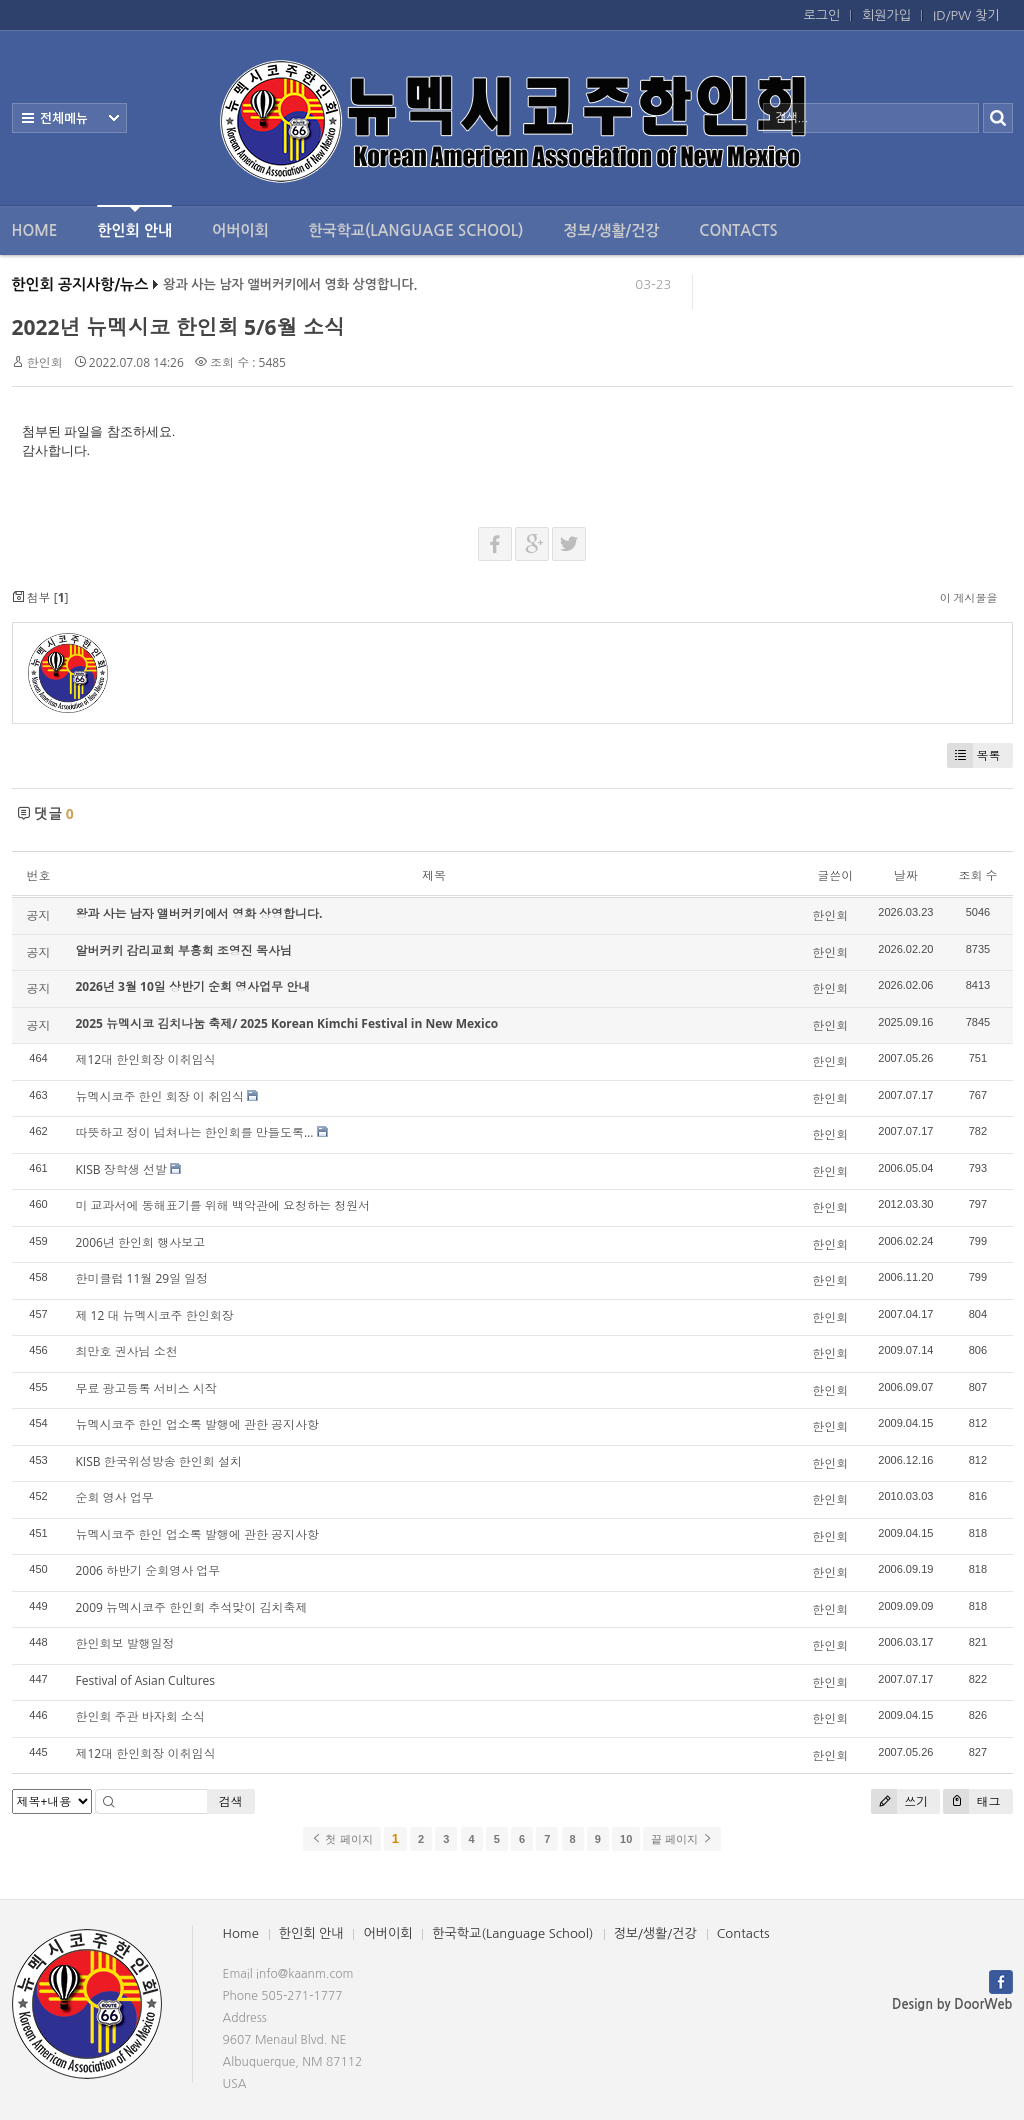 This screenshot has width=1024, height=2120. Describe the element at coordinates (40, 597) in the screenshot. I see `첨부 []` at that location.